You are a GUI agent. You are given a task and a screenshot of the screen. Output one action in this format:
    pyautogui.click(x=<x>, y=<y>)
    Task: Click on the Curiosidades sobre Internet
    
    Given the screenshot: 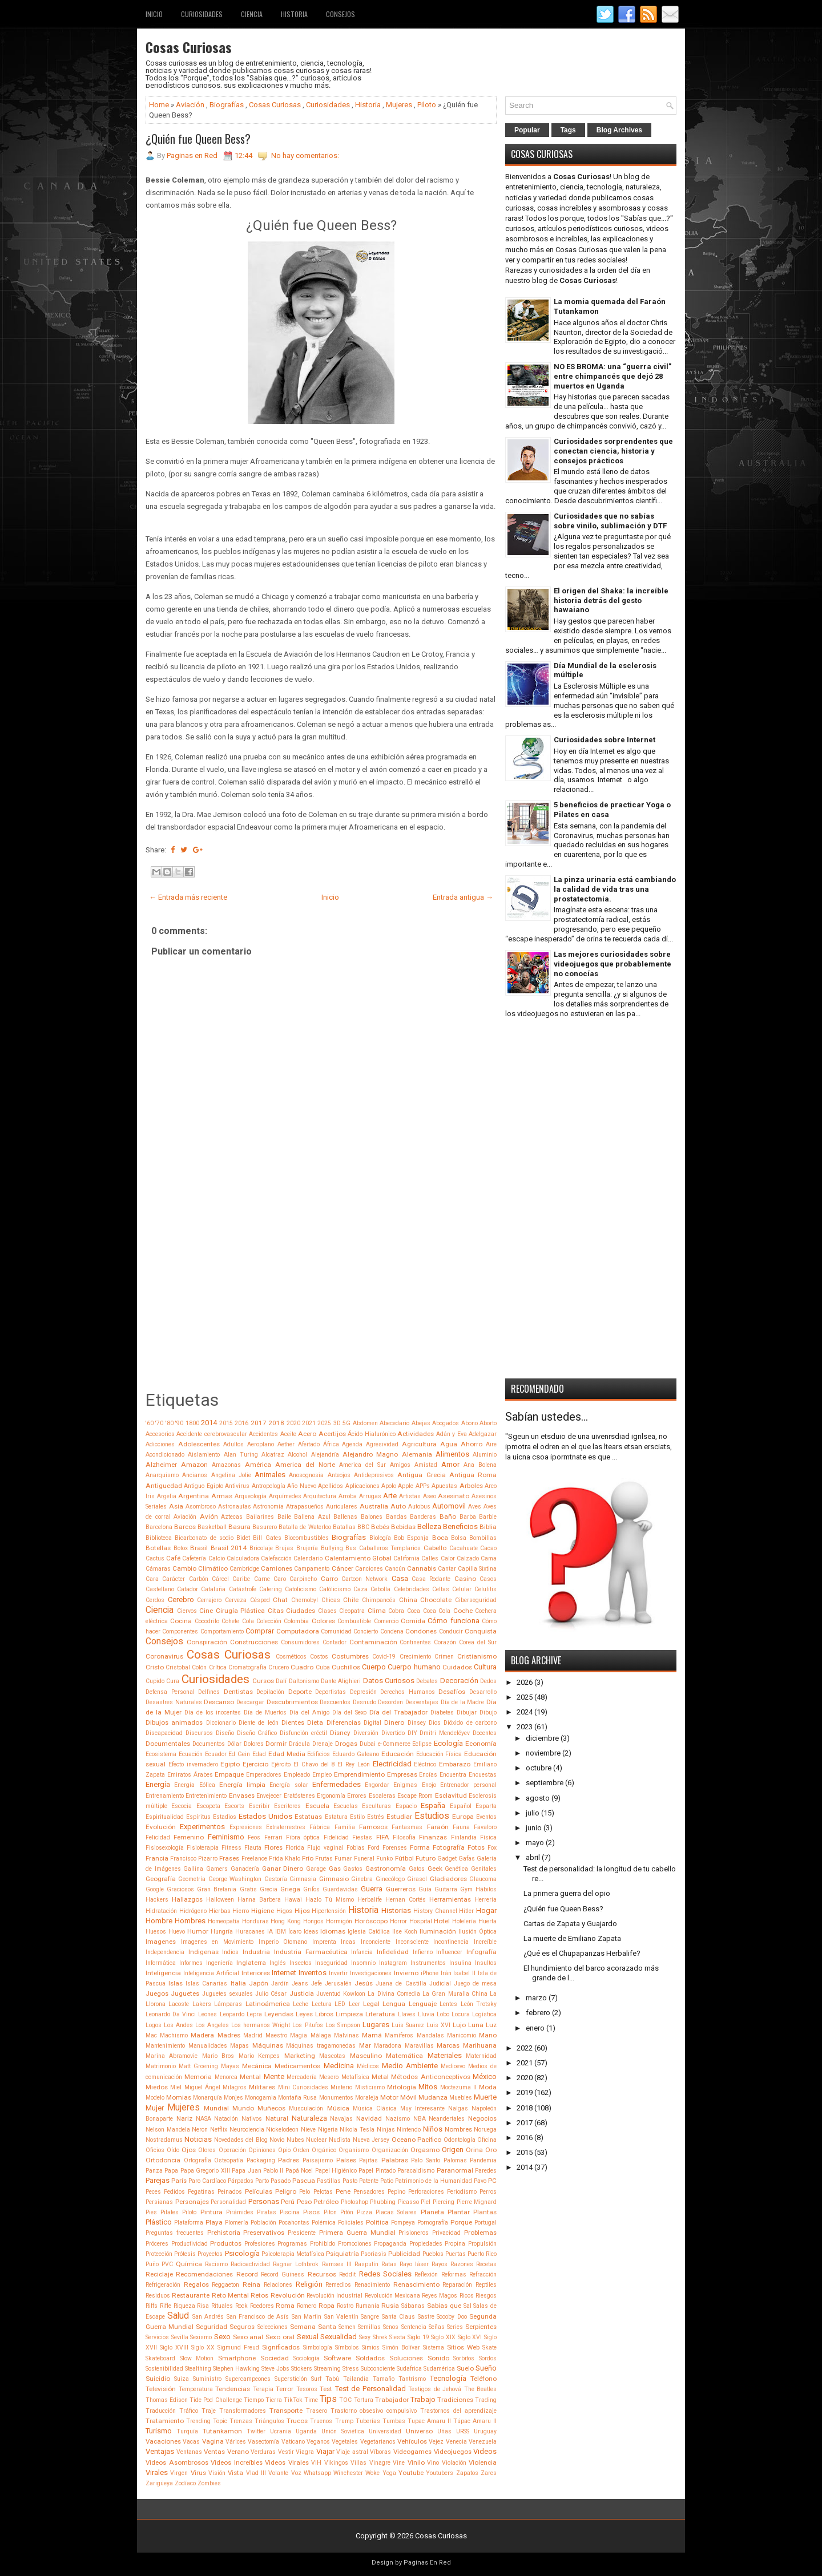 What is the action you would take?
    pyautogui.click(x=604, y=739)
    